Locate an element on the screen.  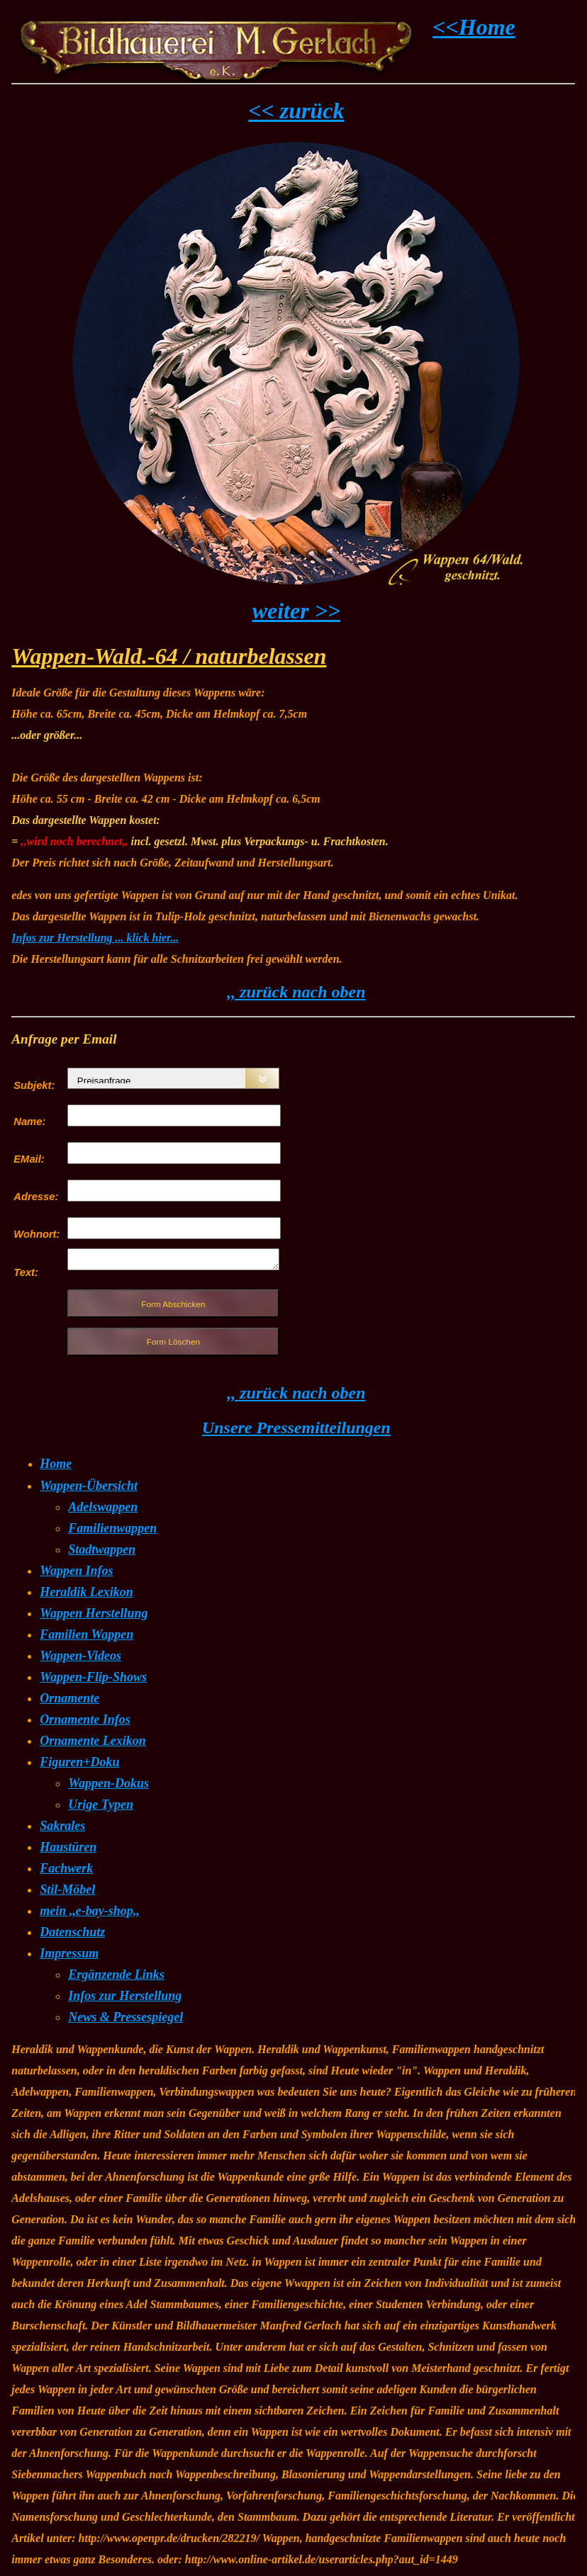
mein ,,e-bay-shop,, is located at coordinates (89, 1911).